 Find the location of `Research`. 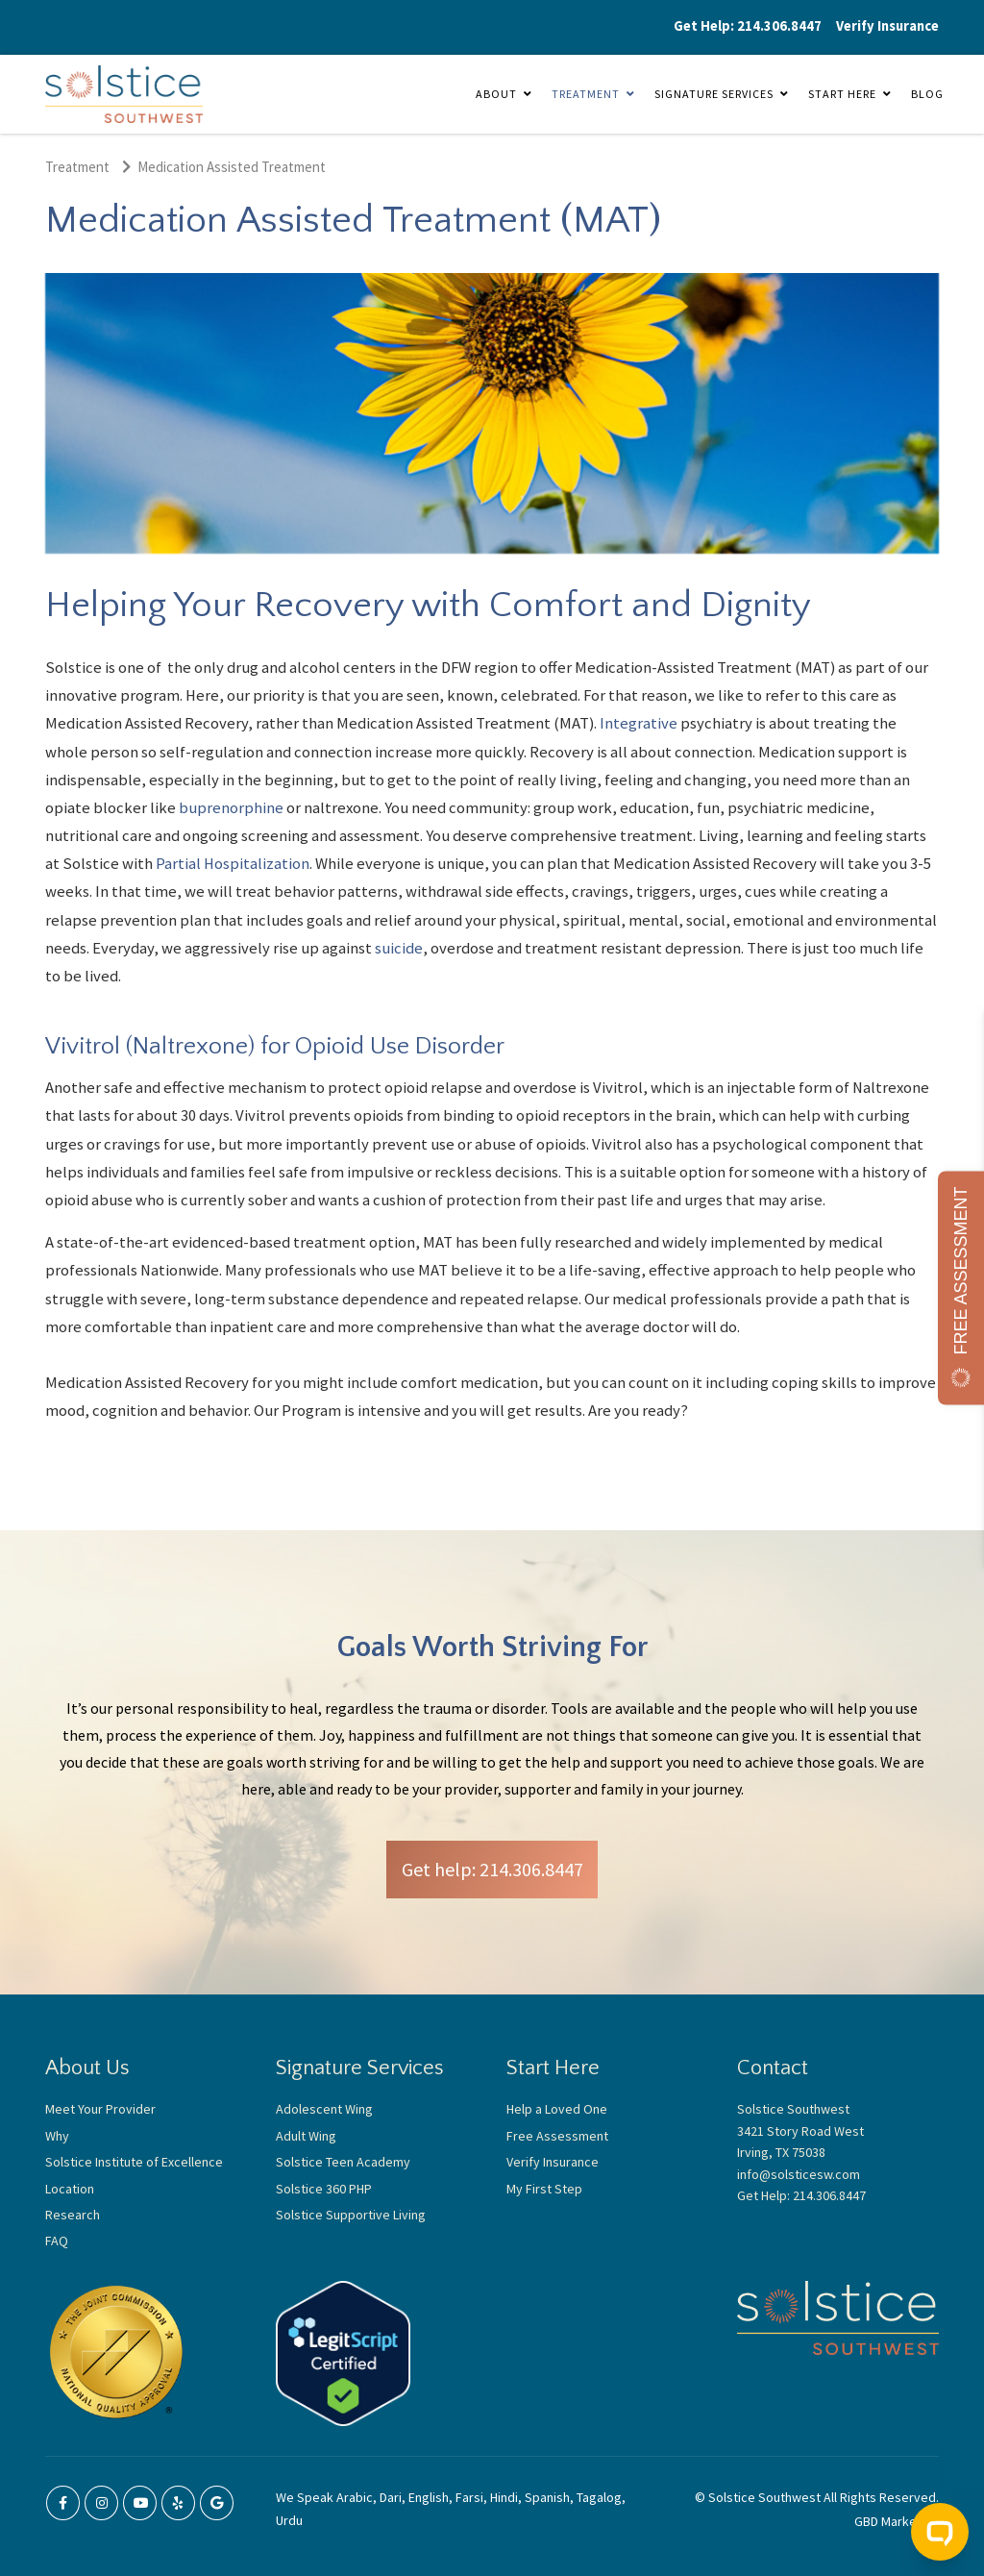

Research is located at coordinates (72, 2214).